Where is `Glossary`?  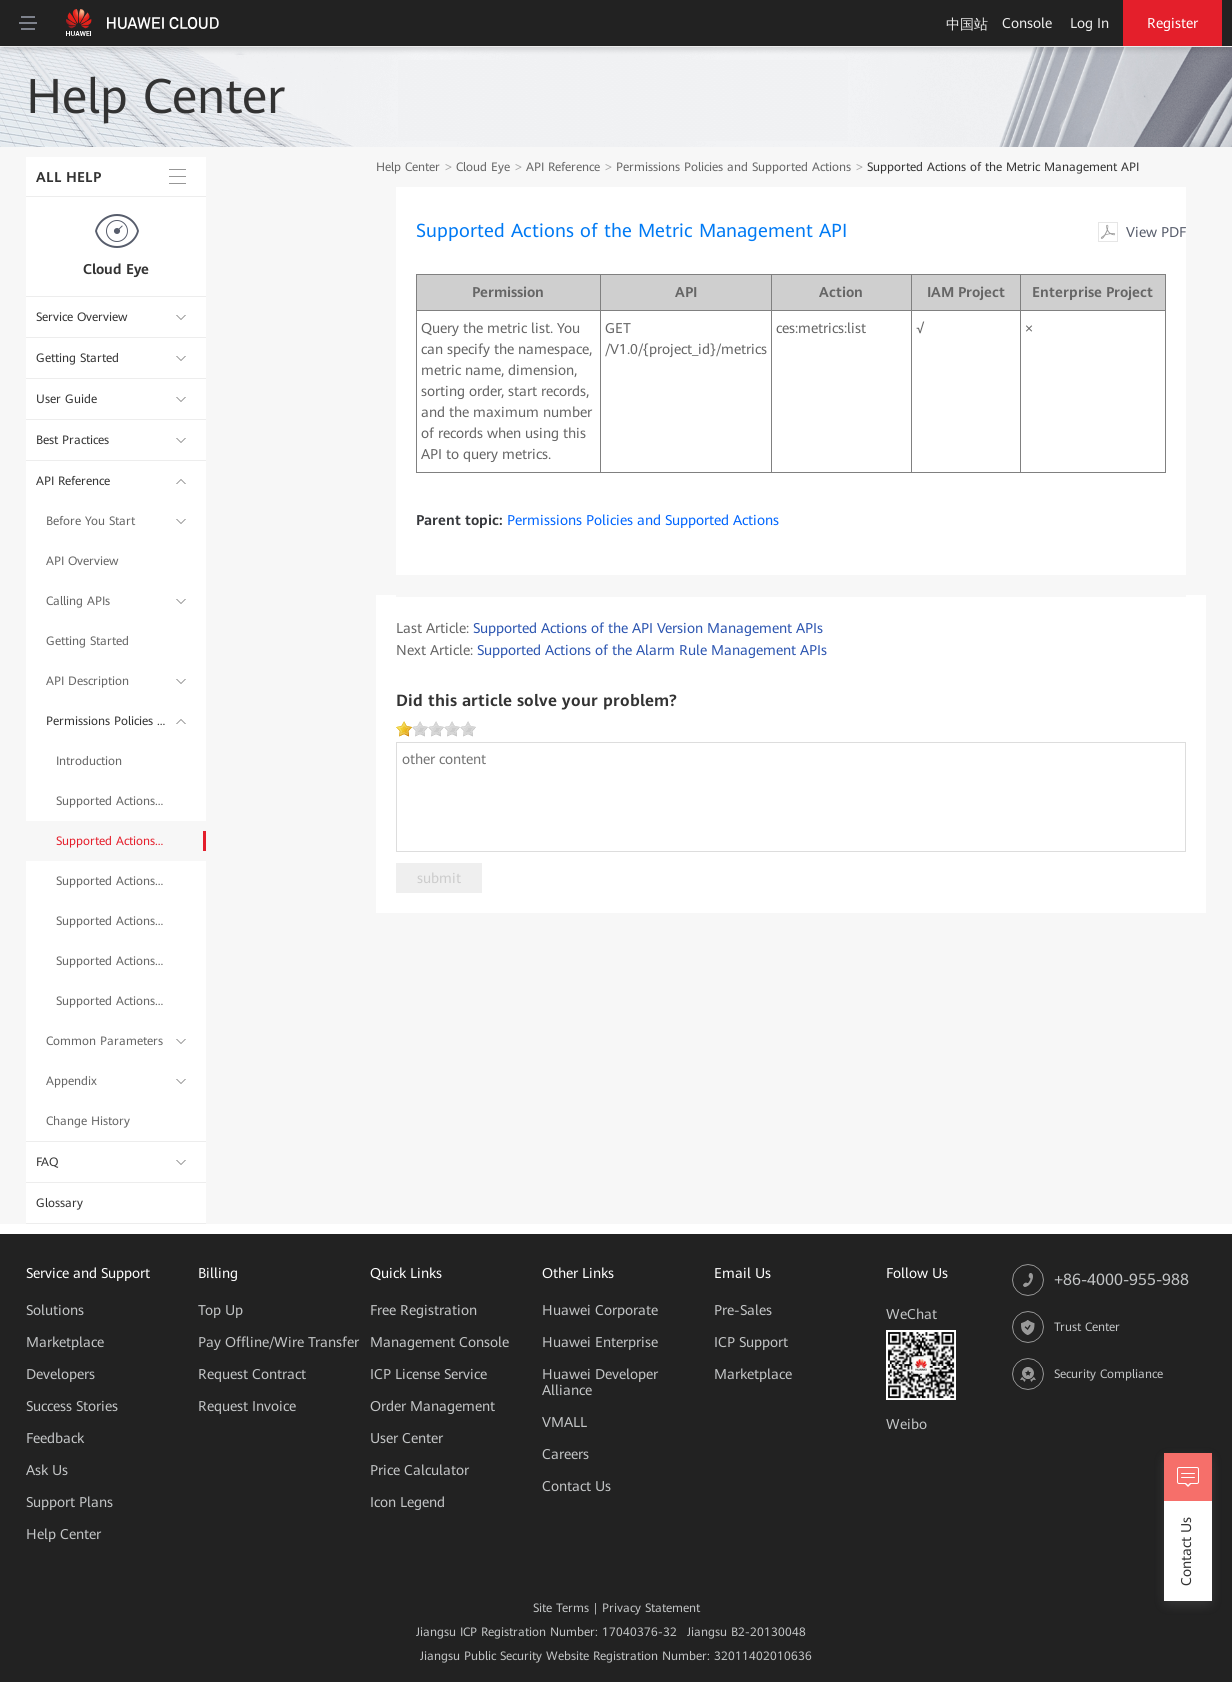 Glossary is located at coordinates (59, 1203).